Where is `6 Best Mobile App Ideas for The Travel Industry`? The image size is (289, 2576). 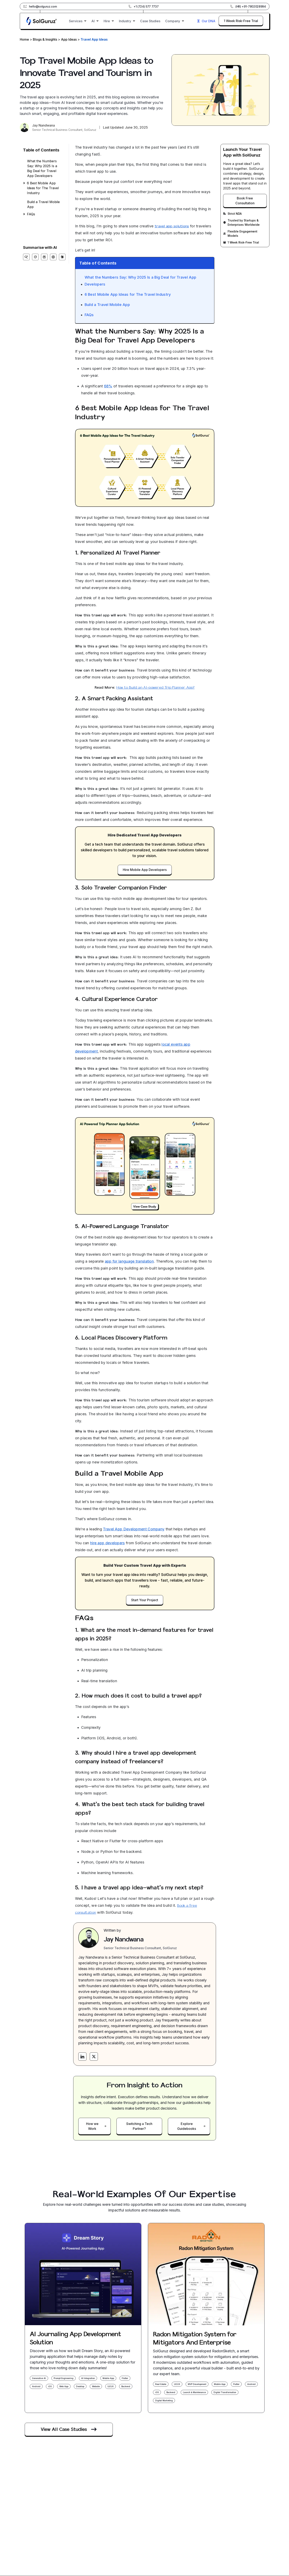 6 Best Mobile App Ideas for The Travel Industry is located at coordinates (43, 188).